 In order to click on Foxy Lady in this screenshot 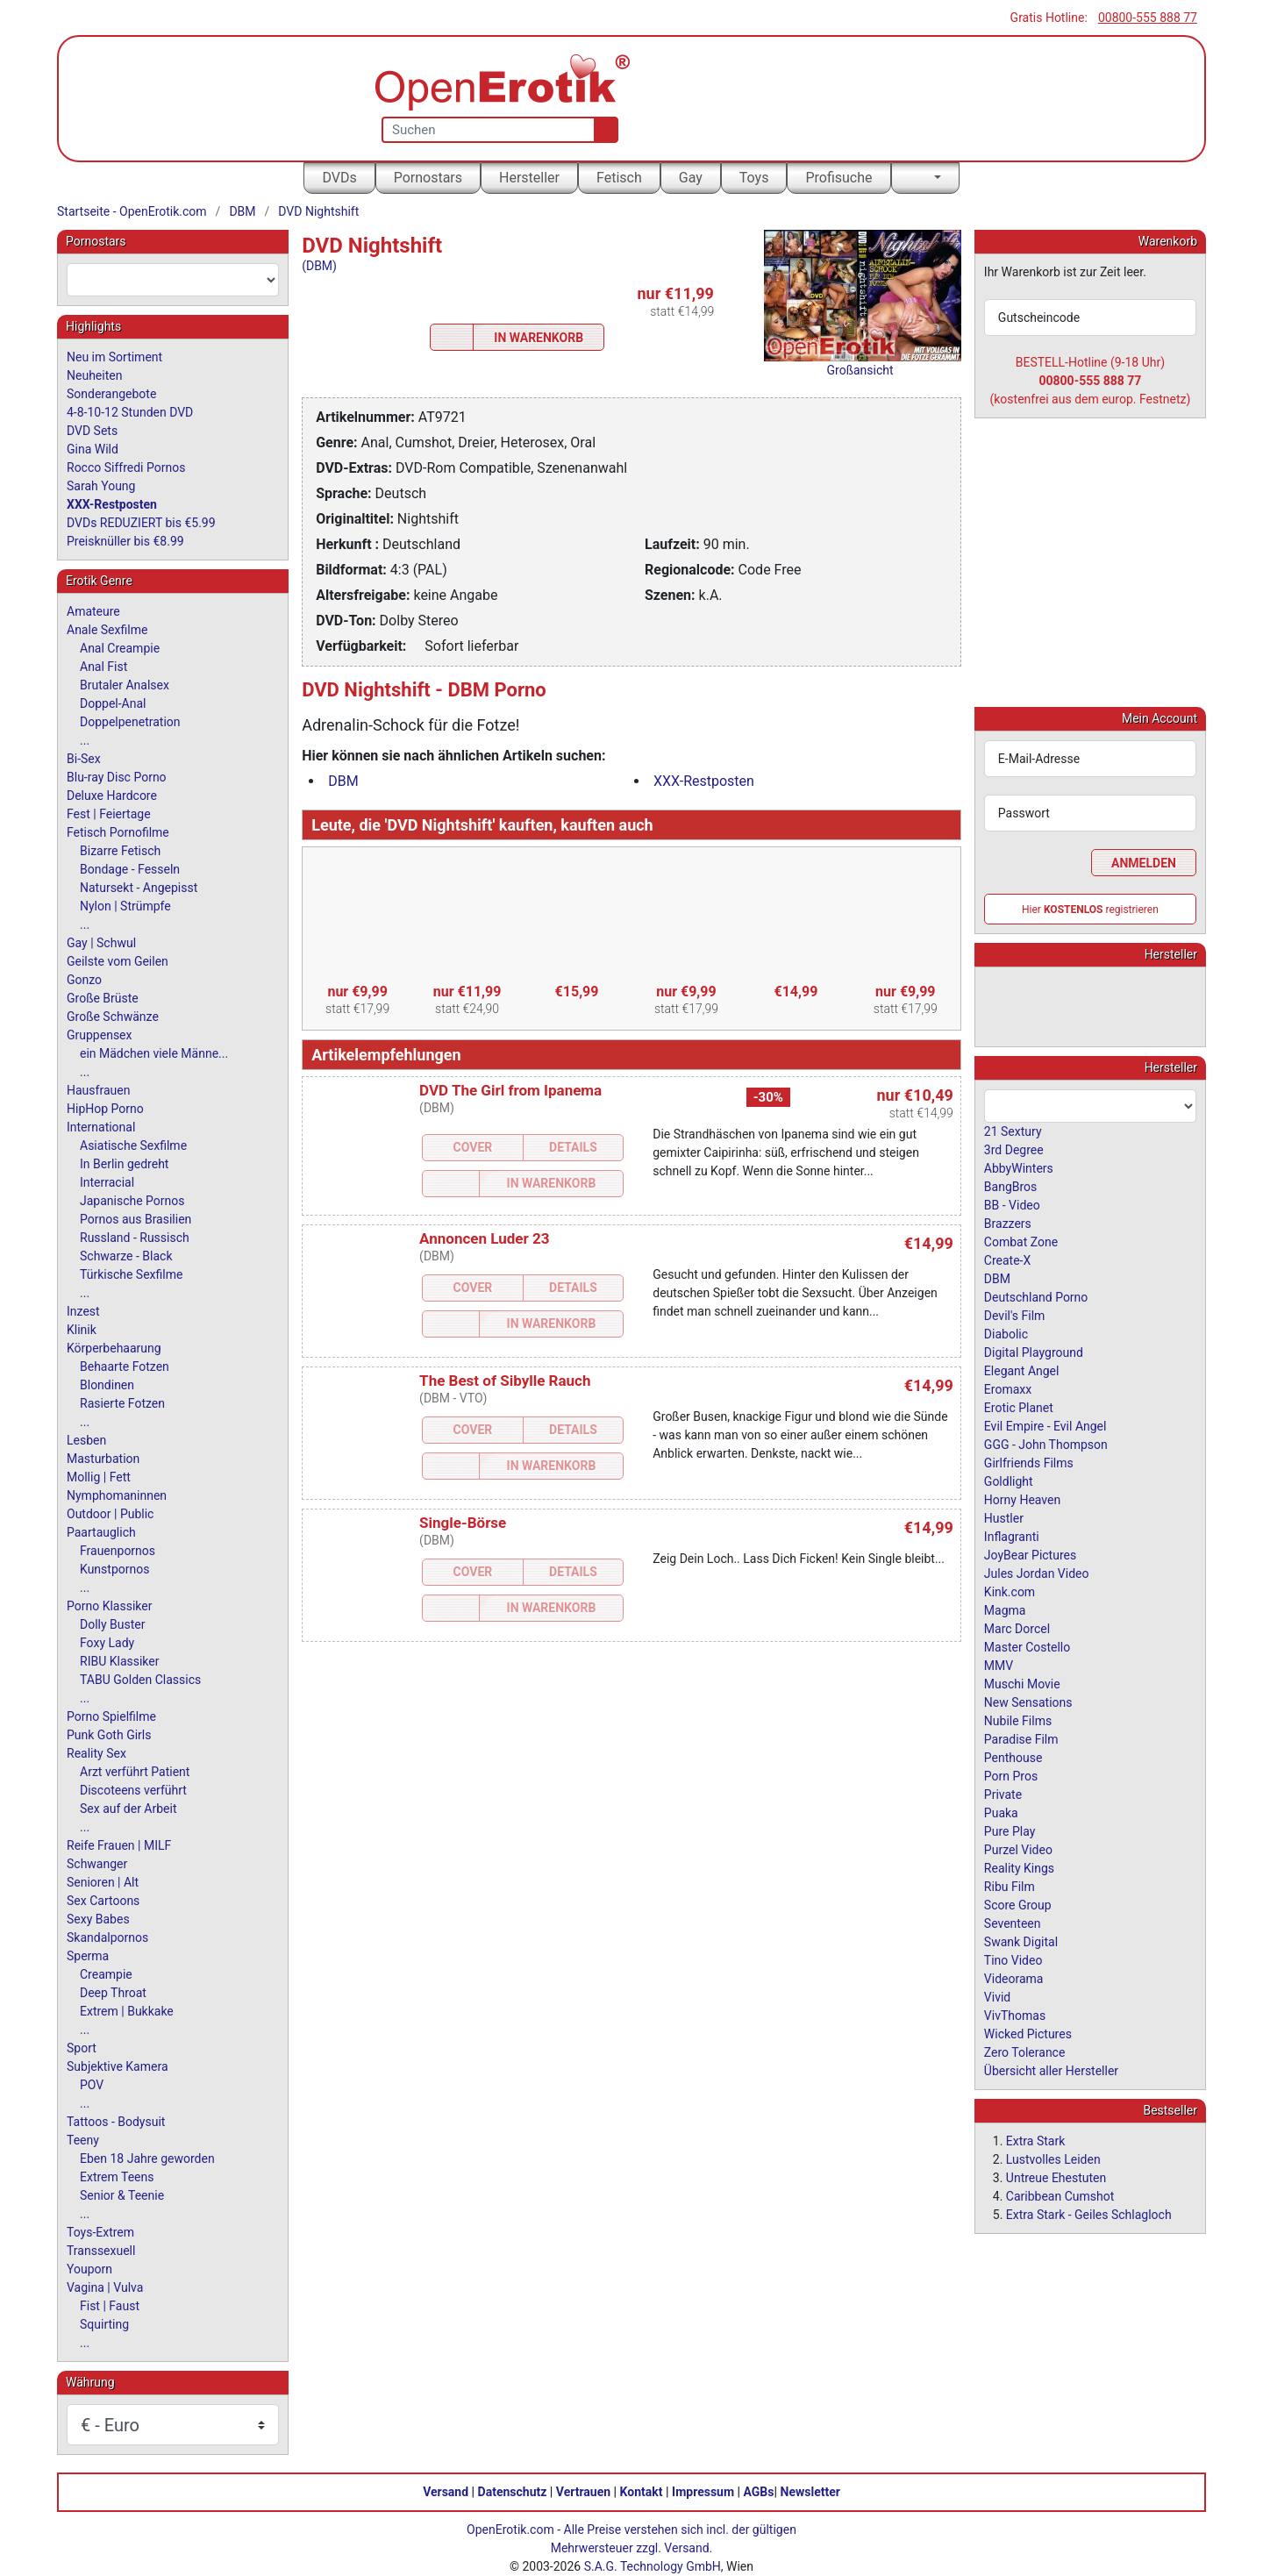, I will do `click(107, 1643)`.